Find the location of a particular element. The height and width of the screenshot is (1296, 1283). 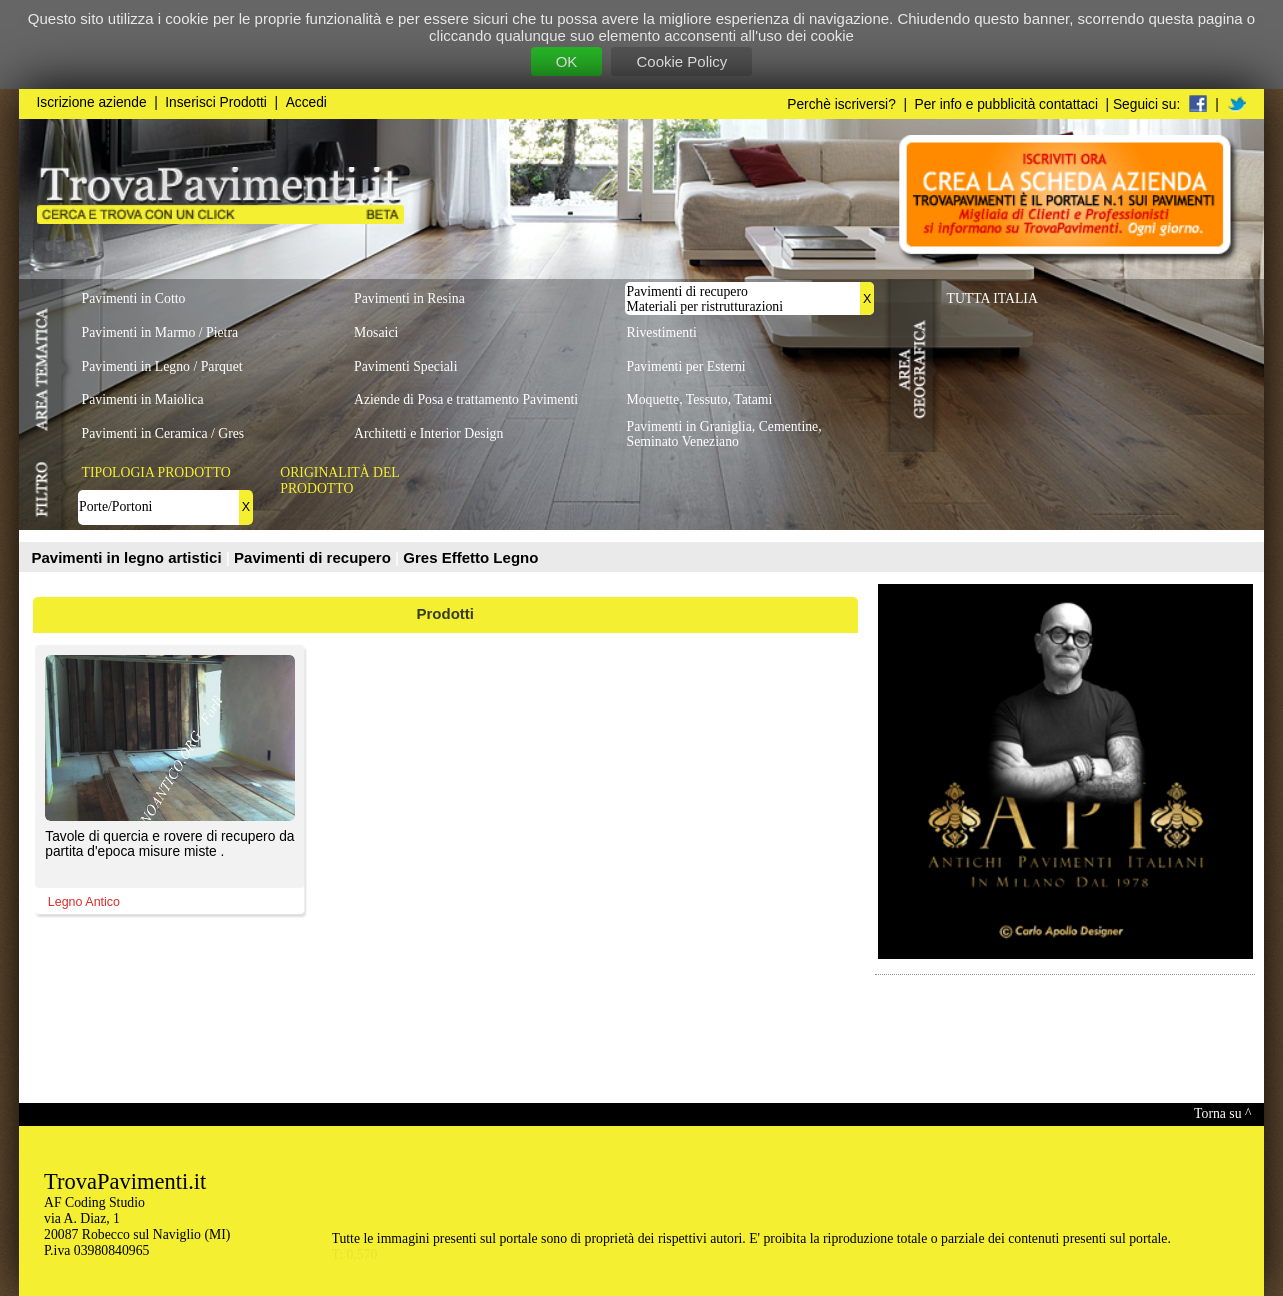

Pavimenti in legno artistici is located at coordinates (129, 557).